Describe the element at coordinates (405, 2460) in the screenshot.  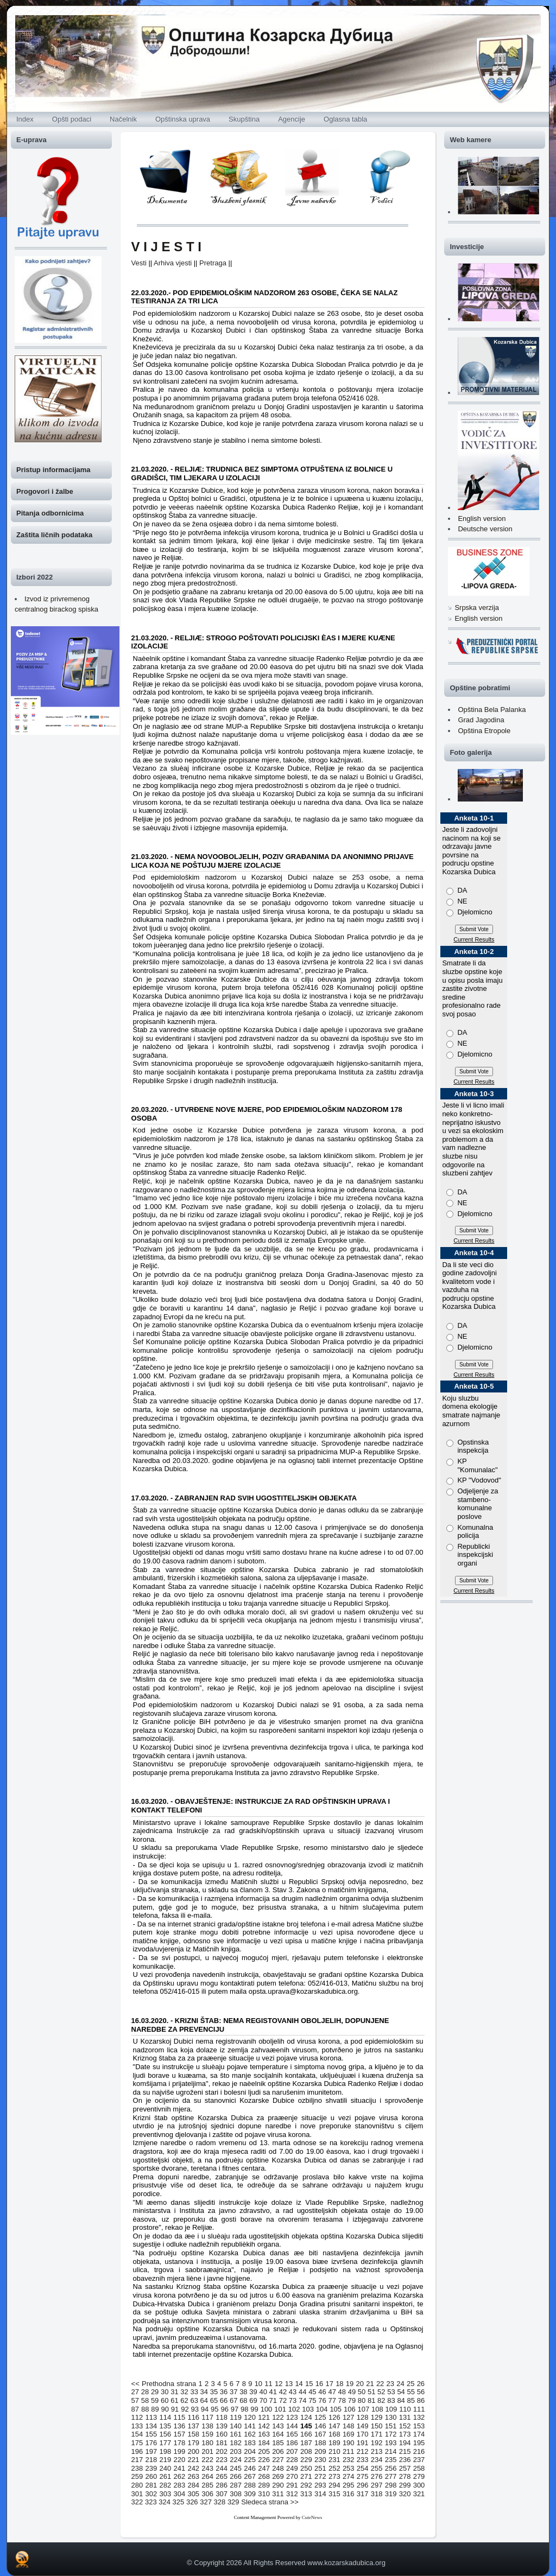
I see `236` at that location.